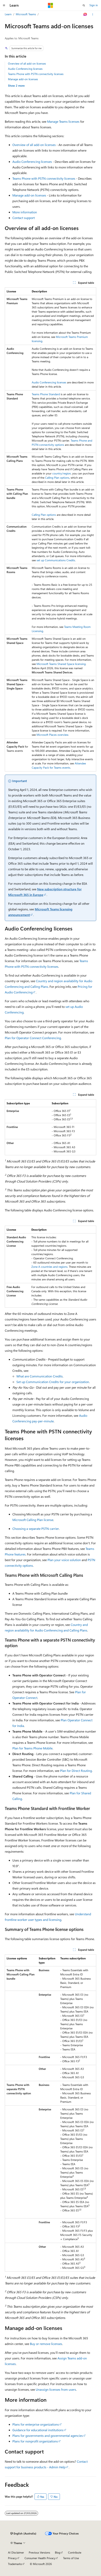 This screenshot has width=101, height=2576. What do you see at coordinates (35, 2441) in the screenshot?
I see `Plans for nonprofit organizations` at bounding box center [35, 2441].